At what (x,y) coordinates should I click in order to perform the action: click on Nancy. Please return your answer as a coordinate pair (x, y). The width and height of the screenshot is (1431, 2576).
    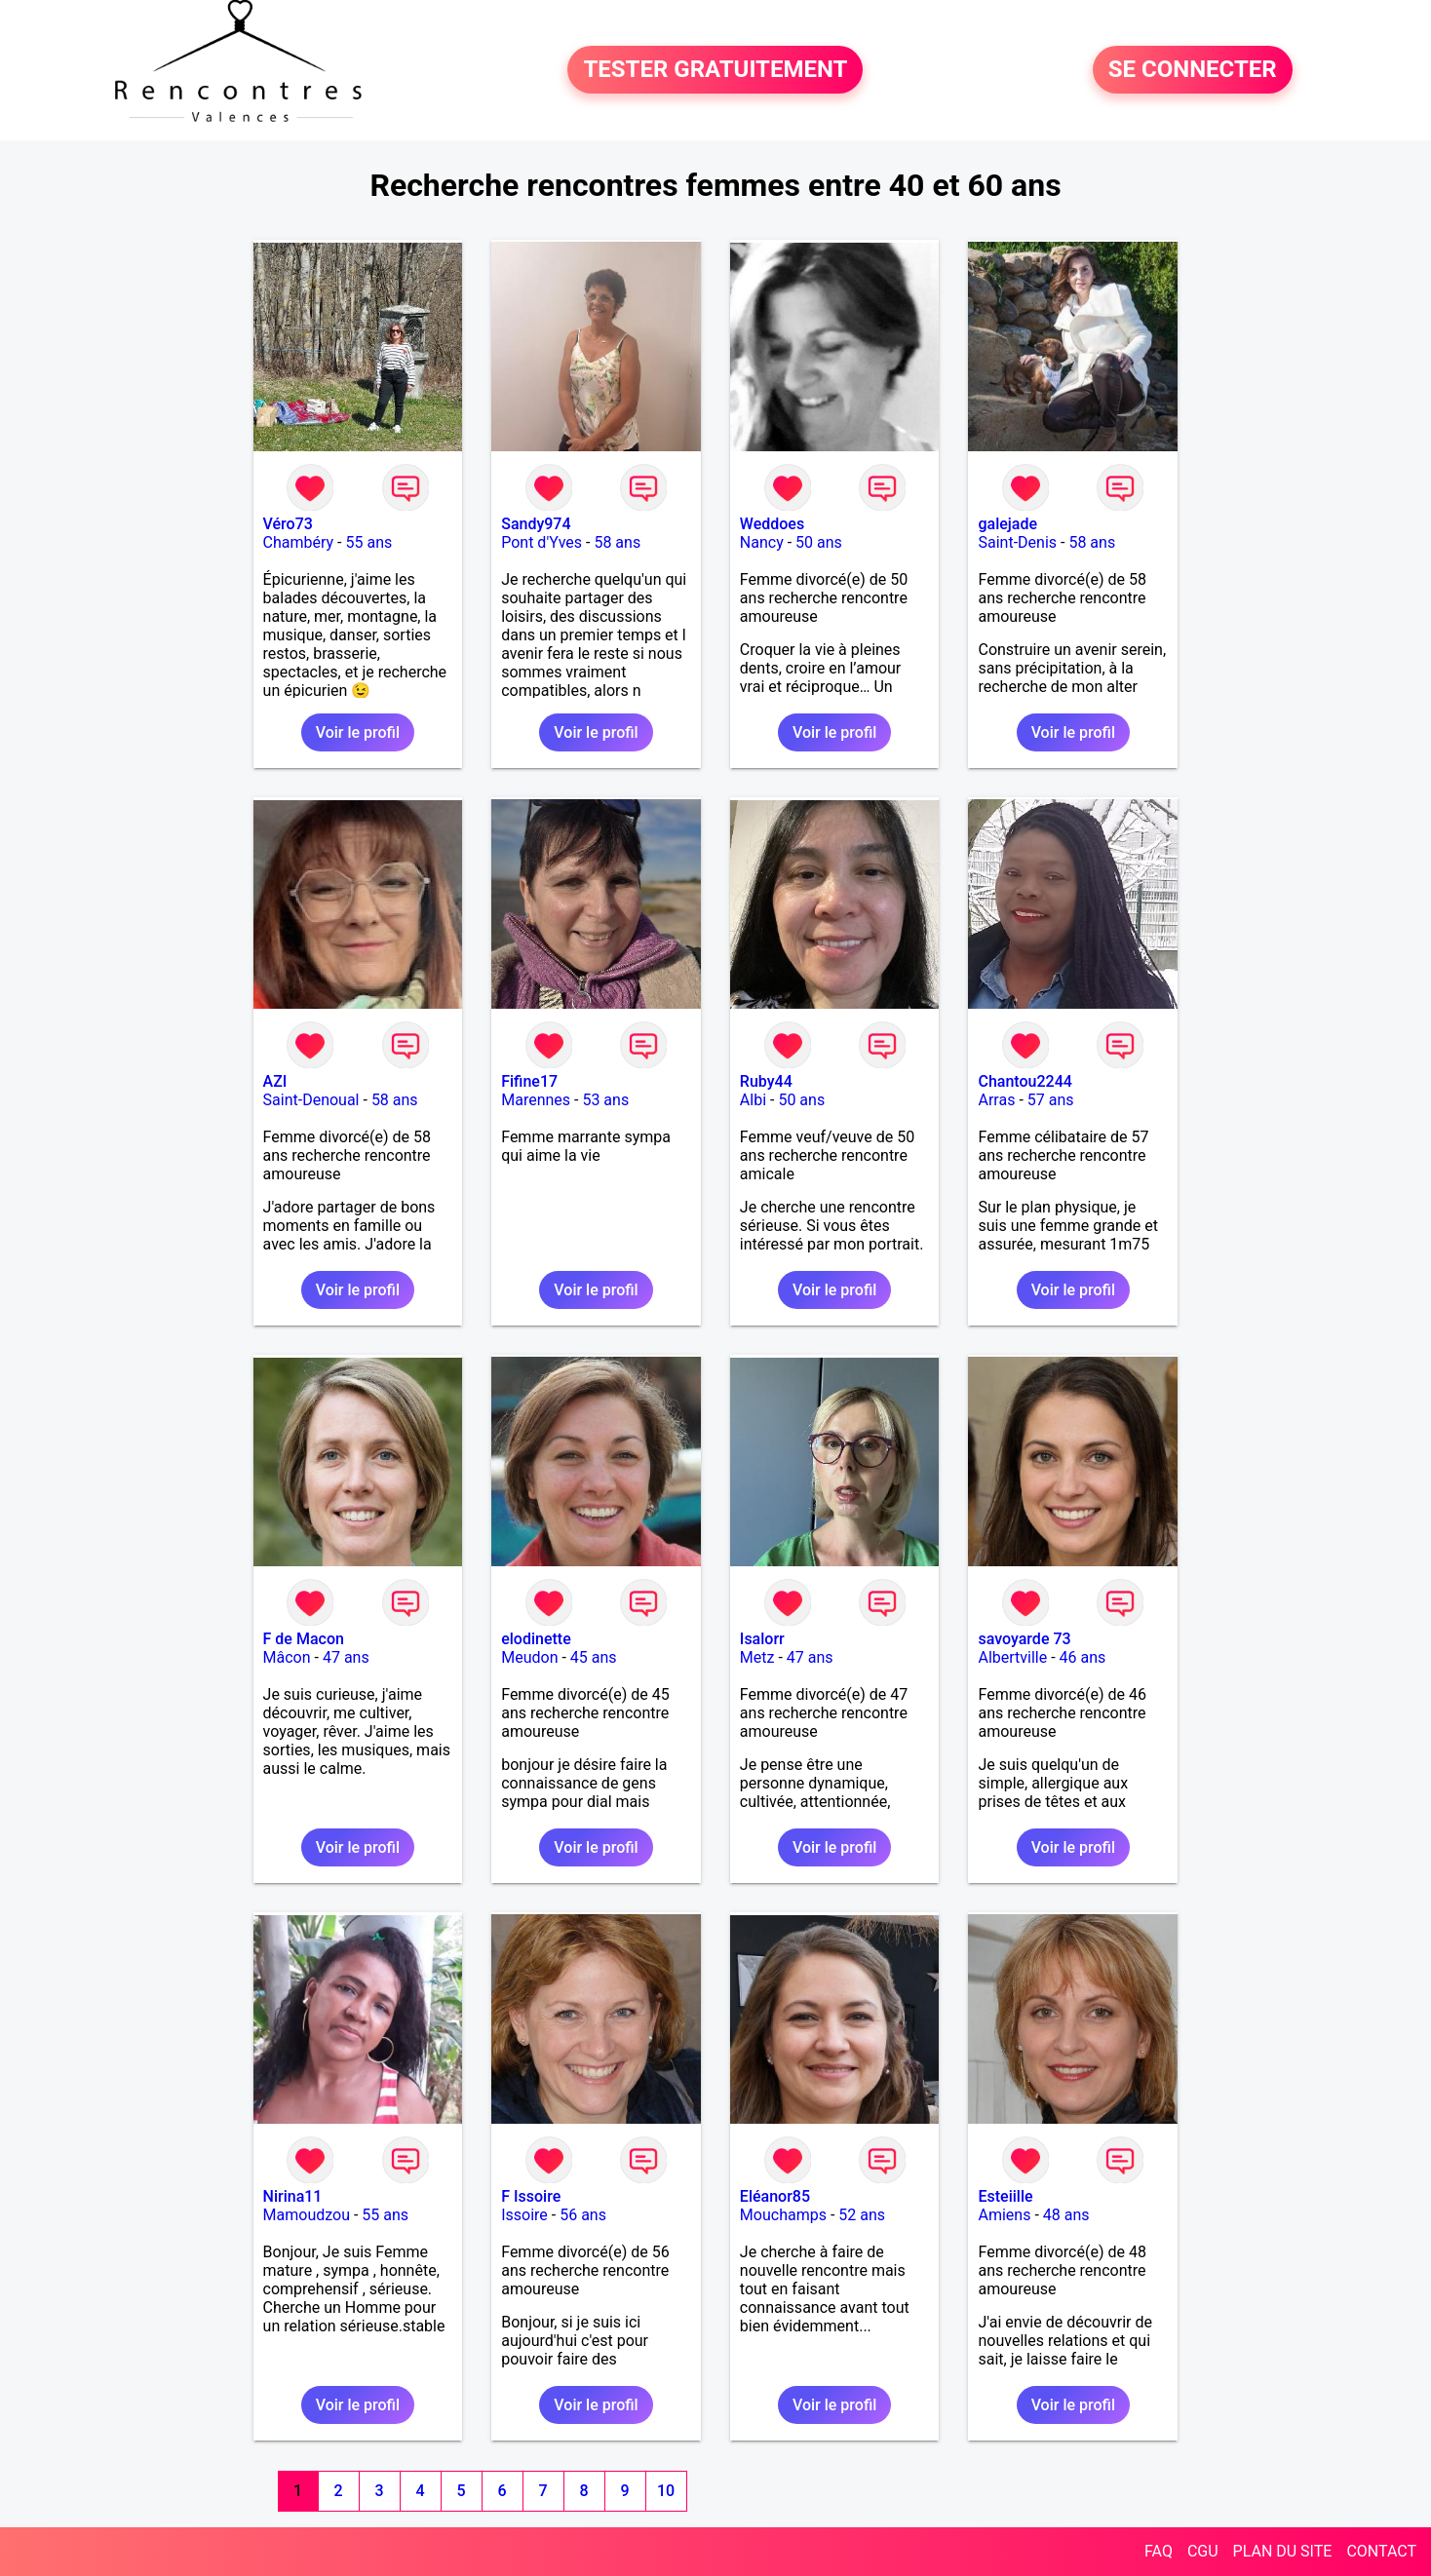
    Looking at the image, I should click on (762, 542).